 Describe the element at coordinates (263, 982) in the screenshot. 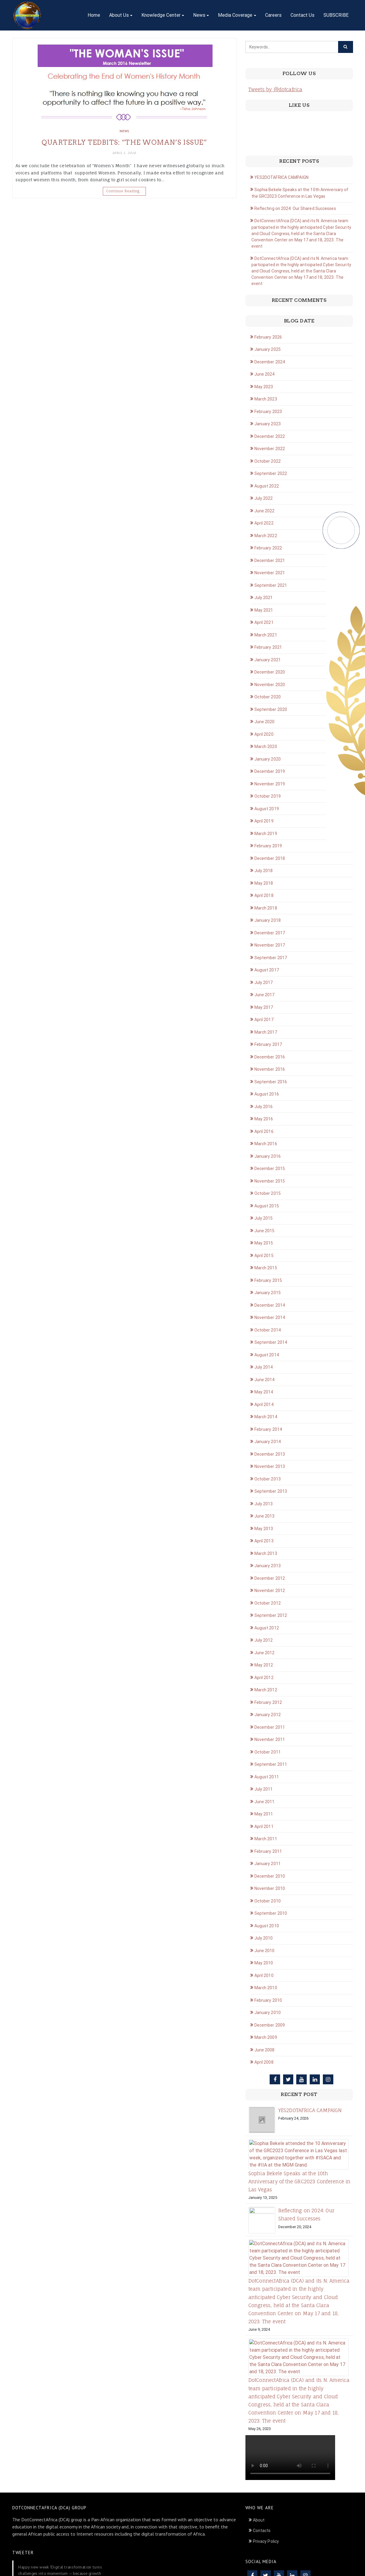

I see `July 2017` at that location.